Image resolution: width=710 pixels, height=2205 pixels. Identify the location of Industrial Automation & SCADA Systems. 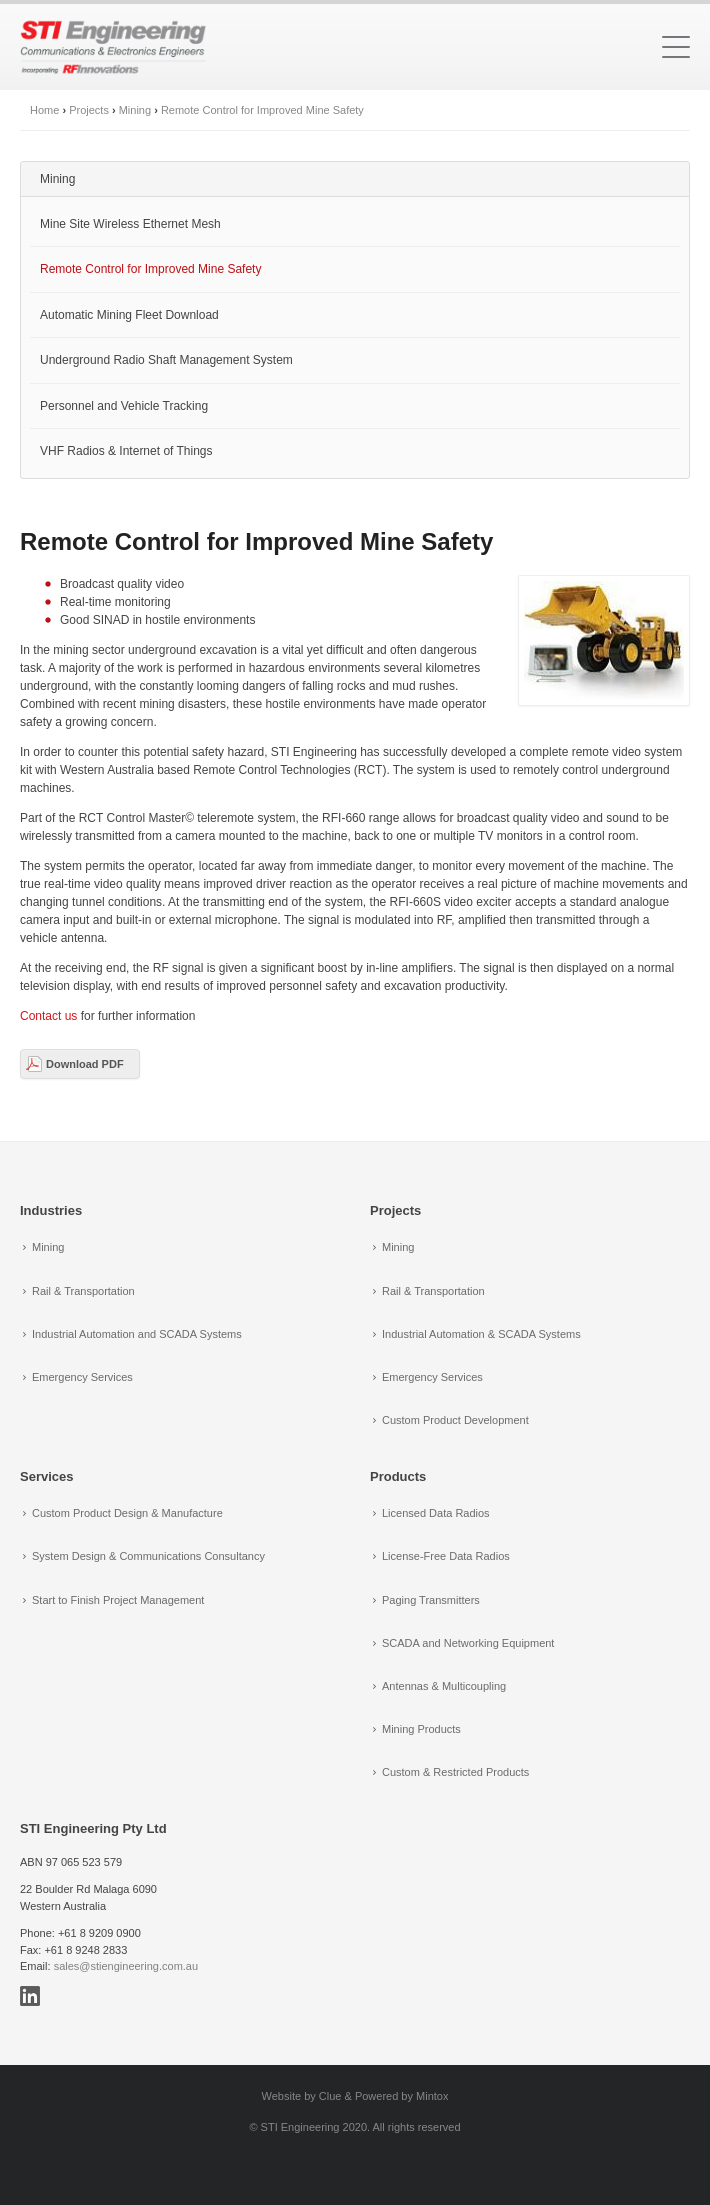
(481, 1334).